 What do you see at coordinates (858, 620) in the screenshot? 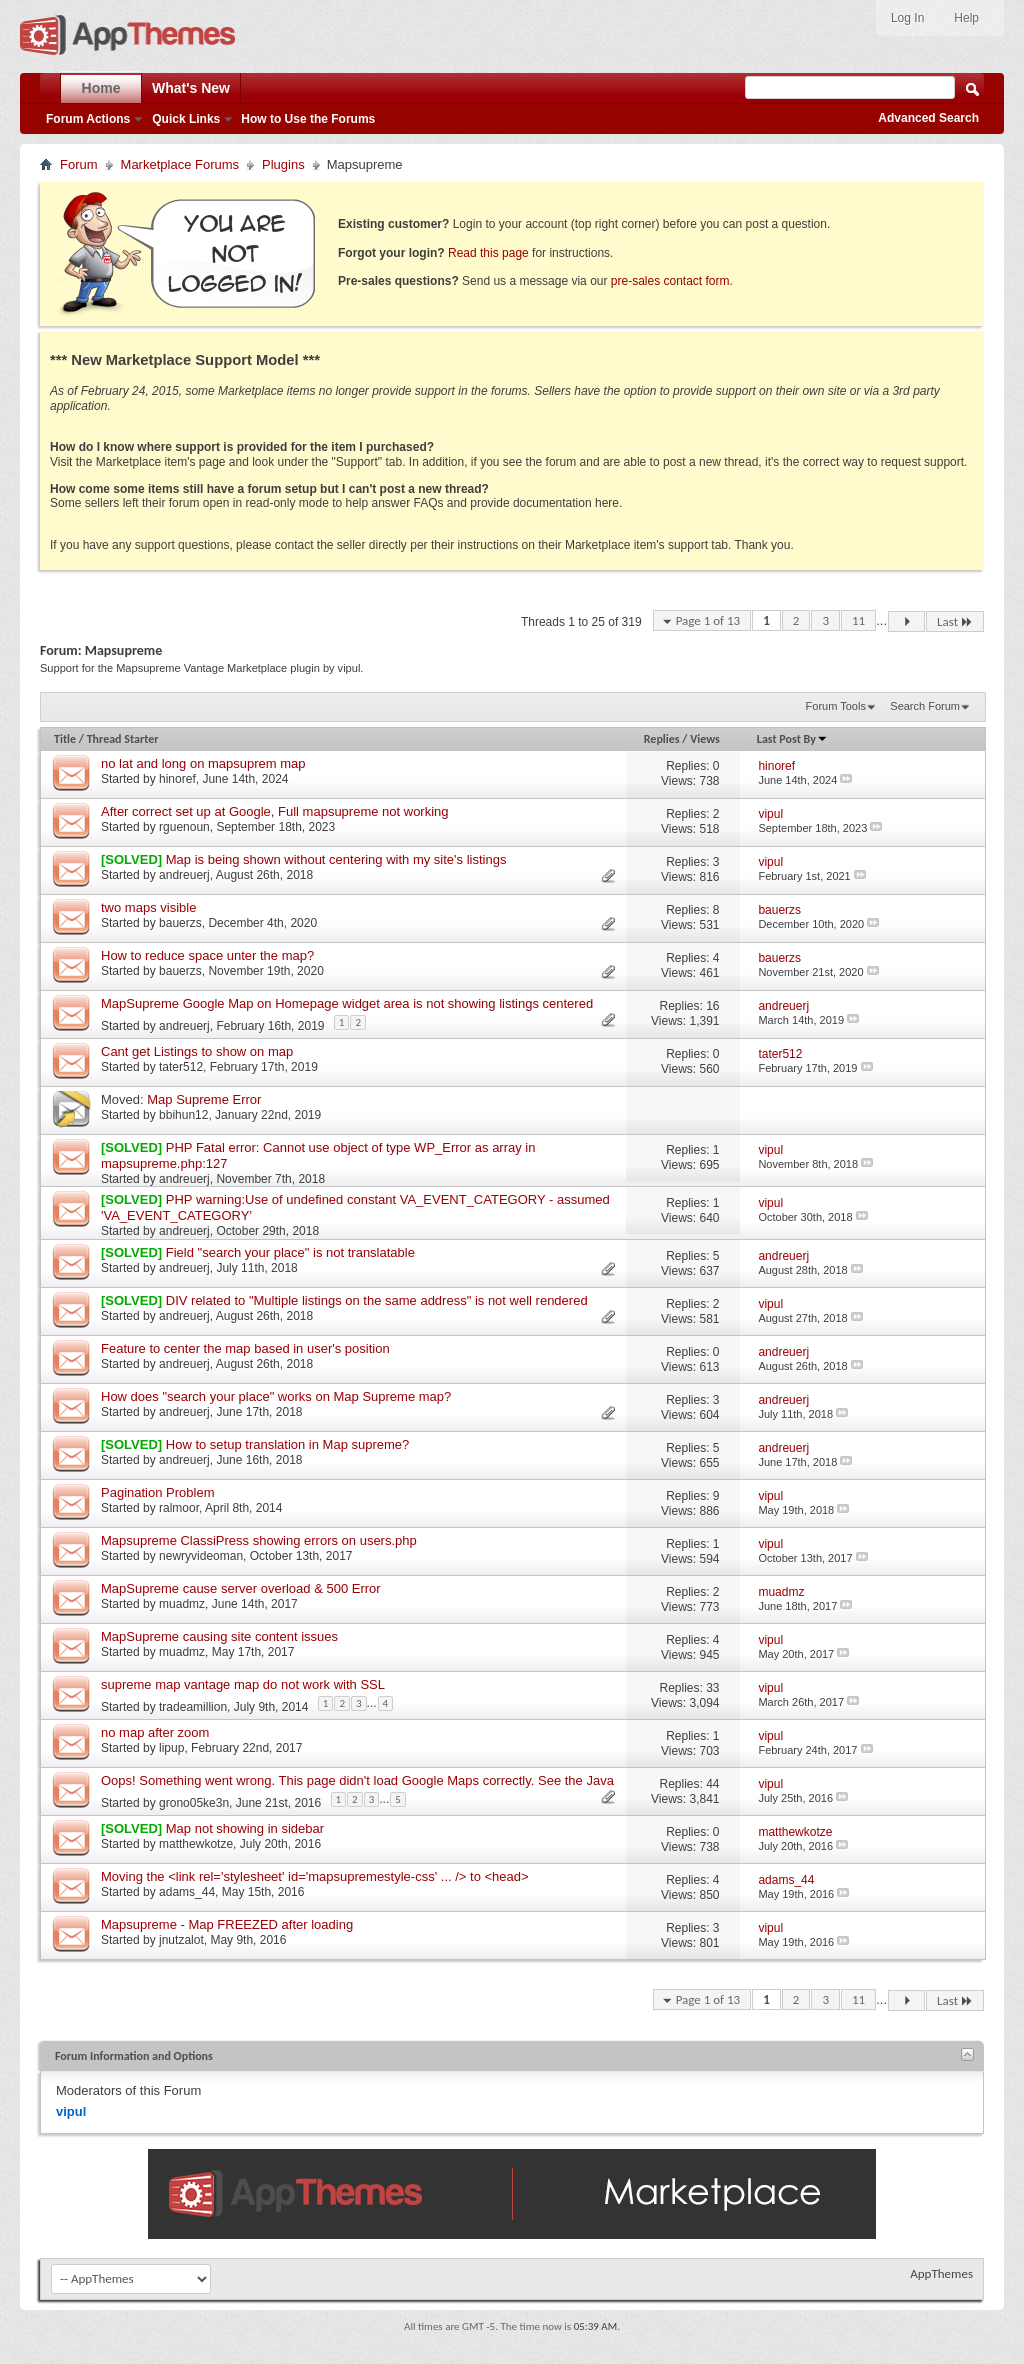
I see `11` at bounding box center [858, 620].